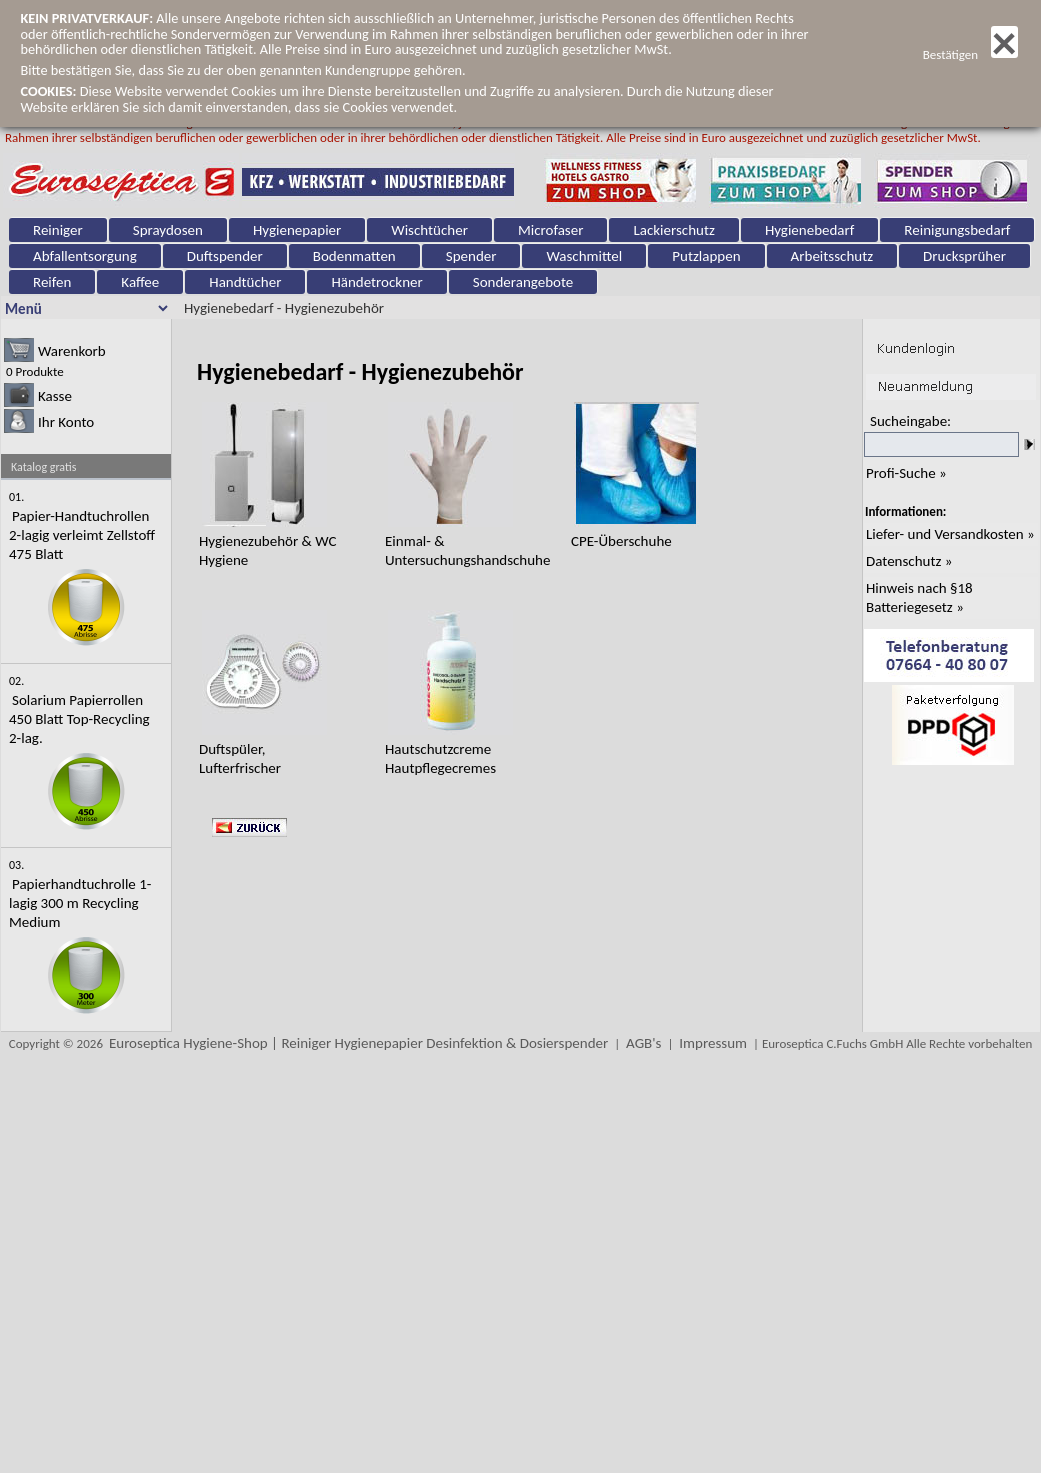 This screenshot has height=1473, width=1041. What do you see at coordinates (245, 282) in the screenshot?
I see `Handtücher` at bounding box center [245, 282].